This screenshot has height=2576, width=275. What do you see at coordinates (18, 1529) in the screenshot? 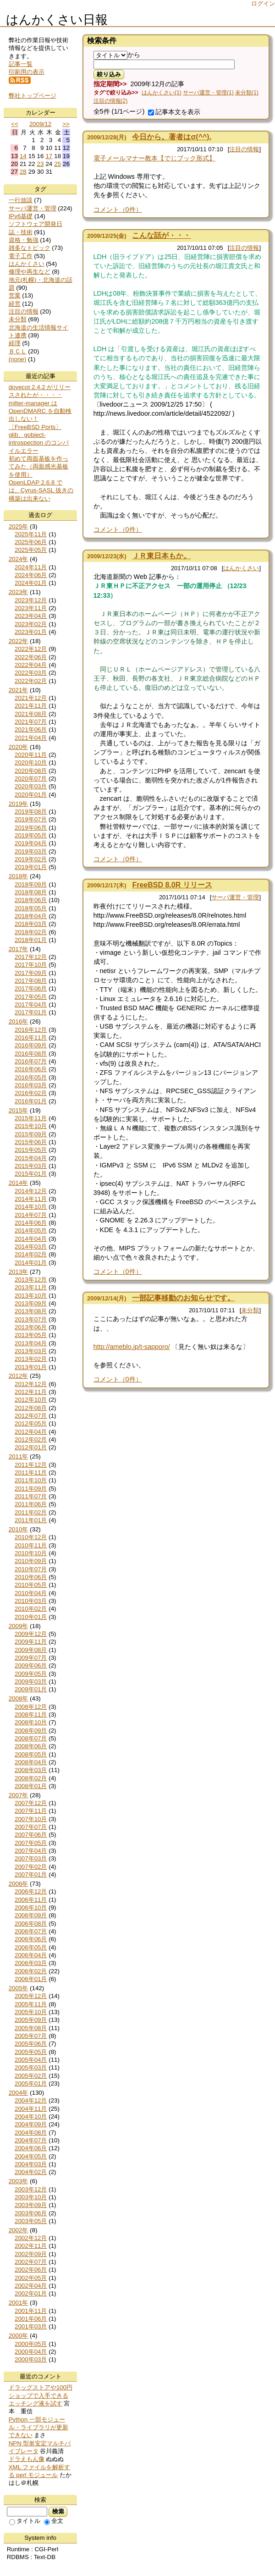
I see `2010年` at bounding box center [18, 1529].